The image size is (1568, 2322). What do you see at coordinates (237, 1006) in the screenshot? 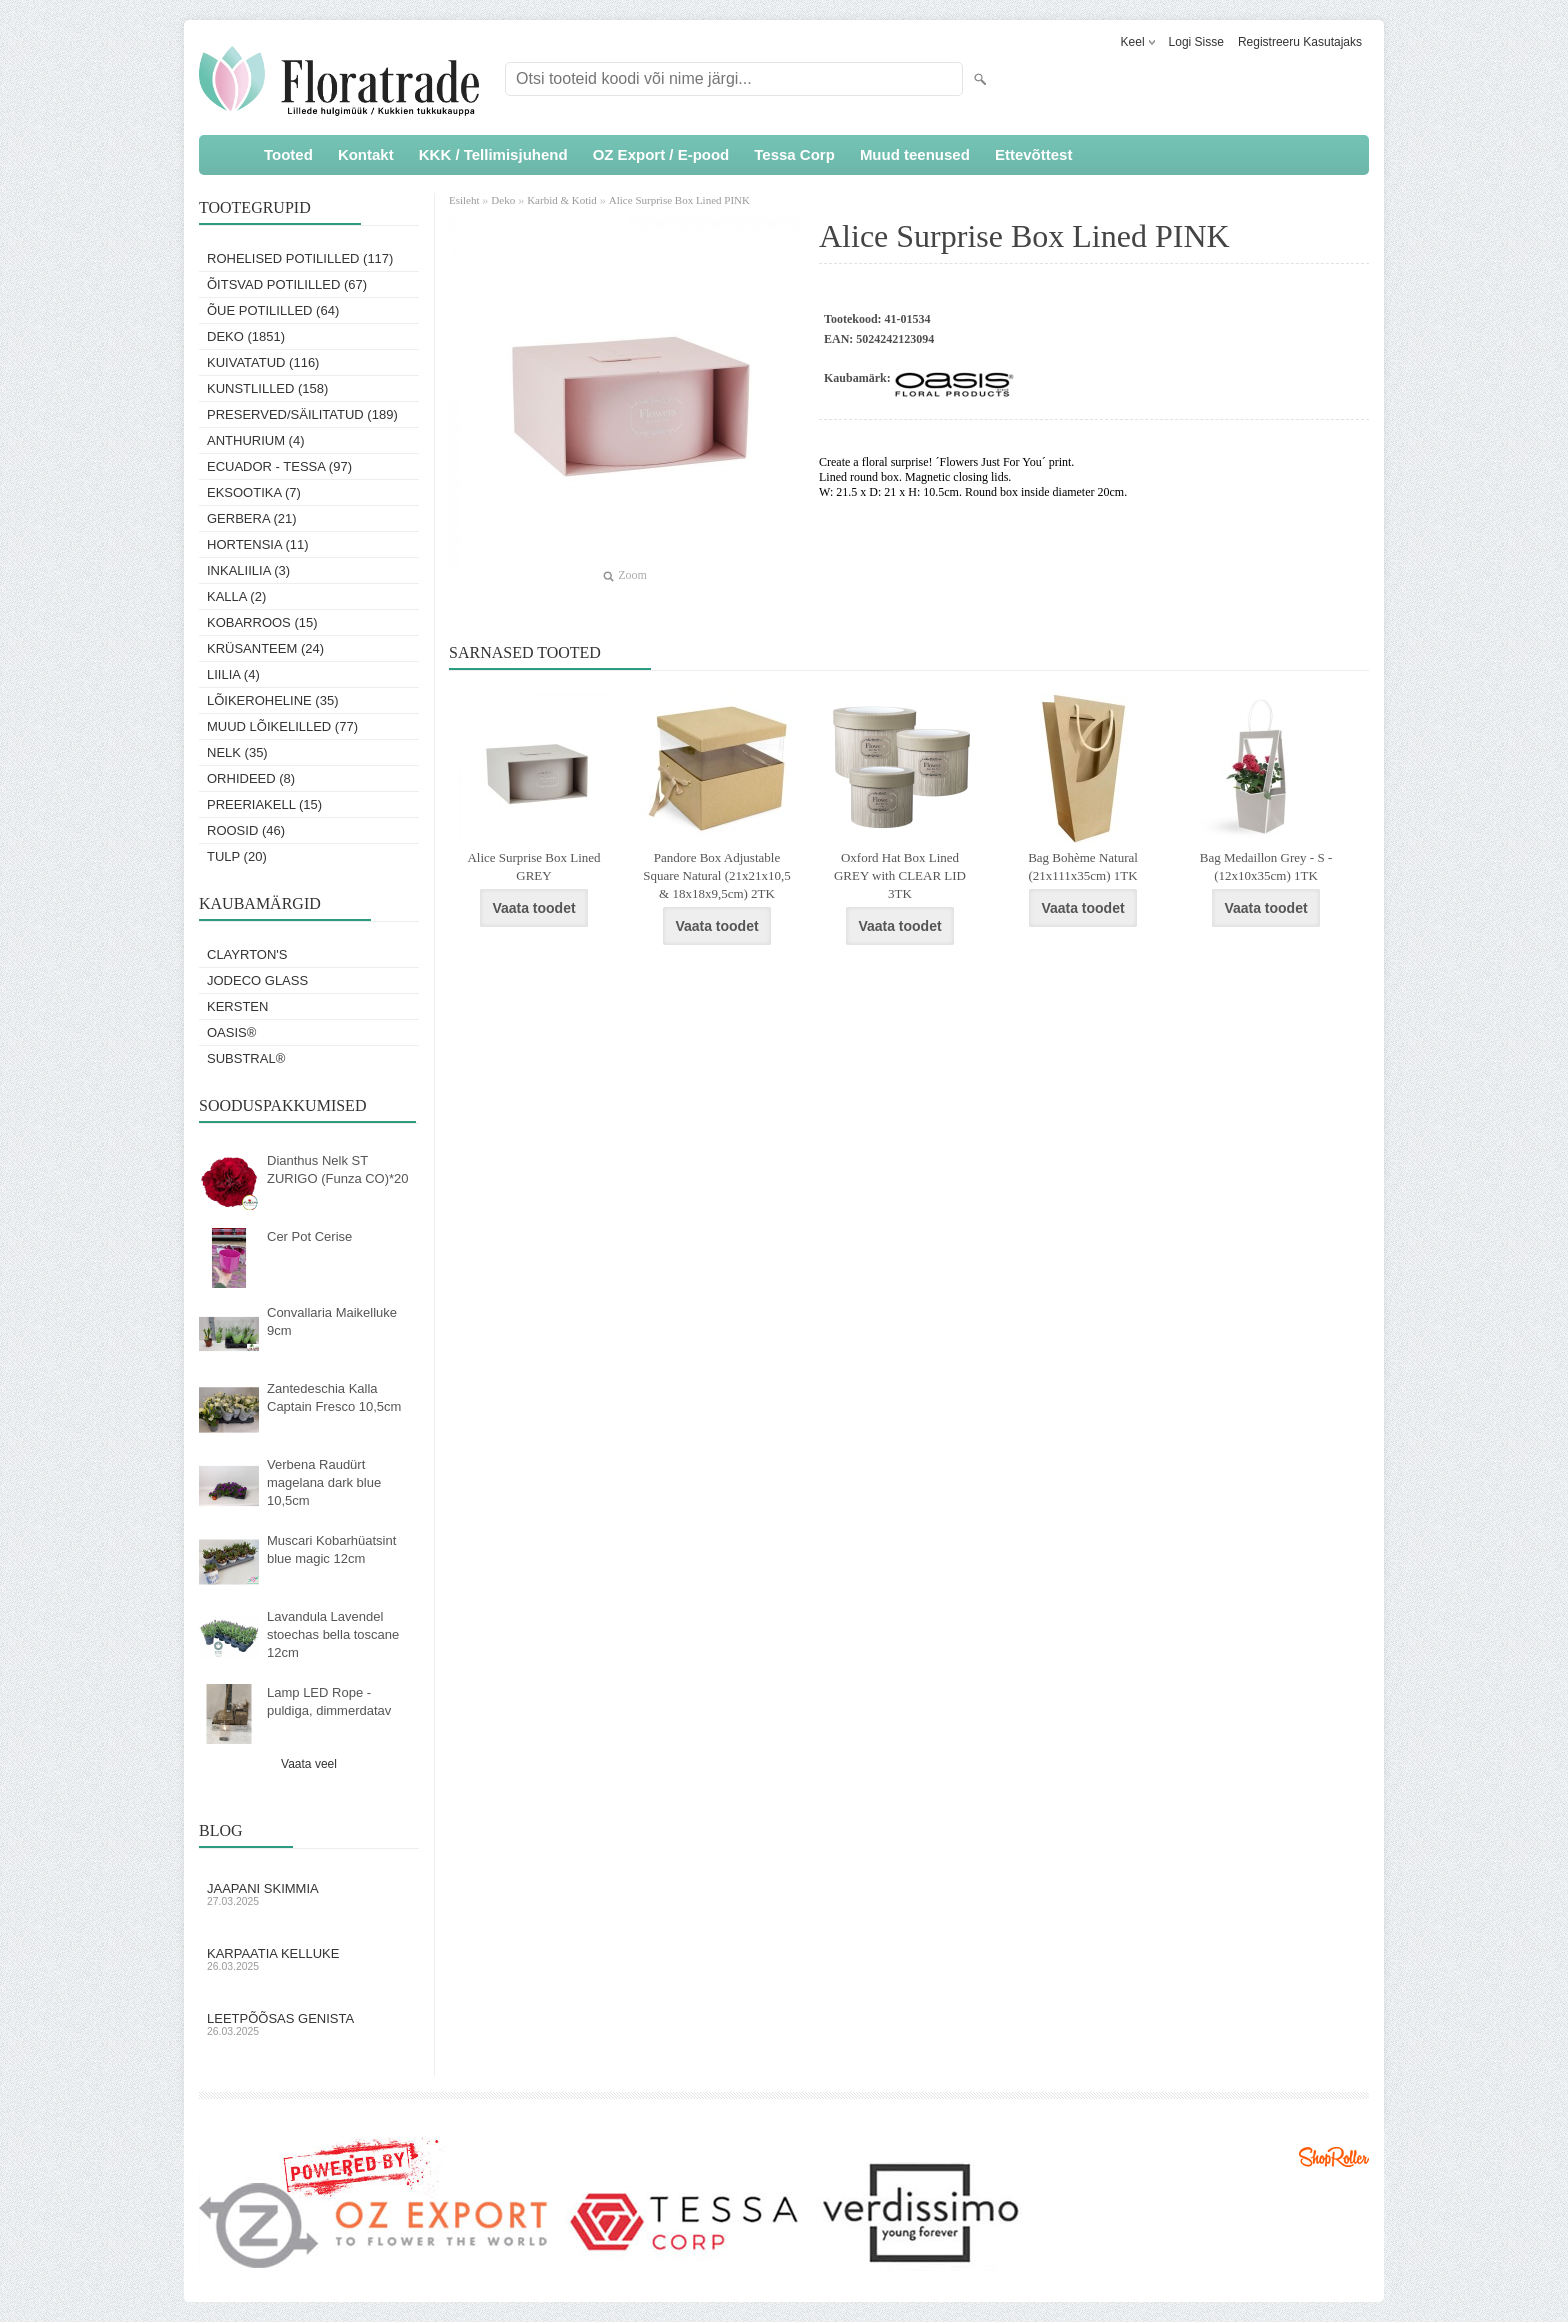
I see `KERSTEN` at bounding box center [237, 1006].